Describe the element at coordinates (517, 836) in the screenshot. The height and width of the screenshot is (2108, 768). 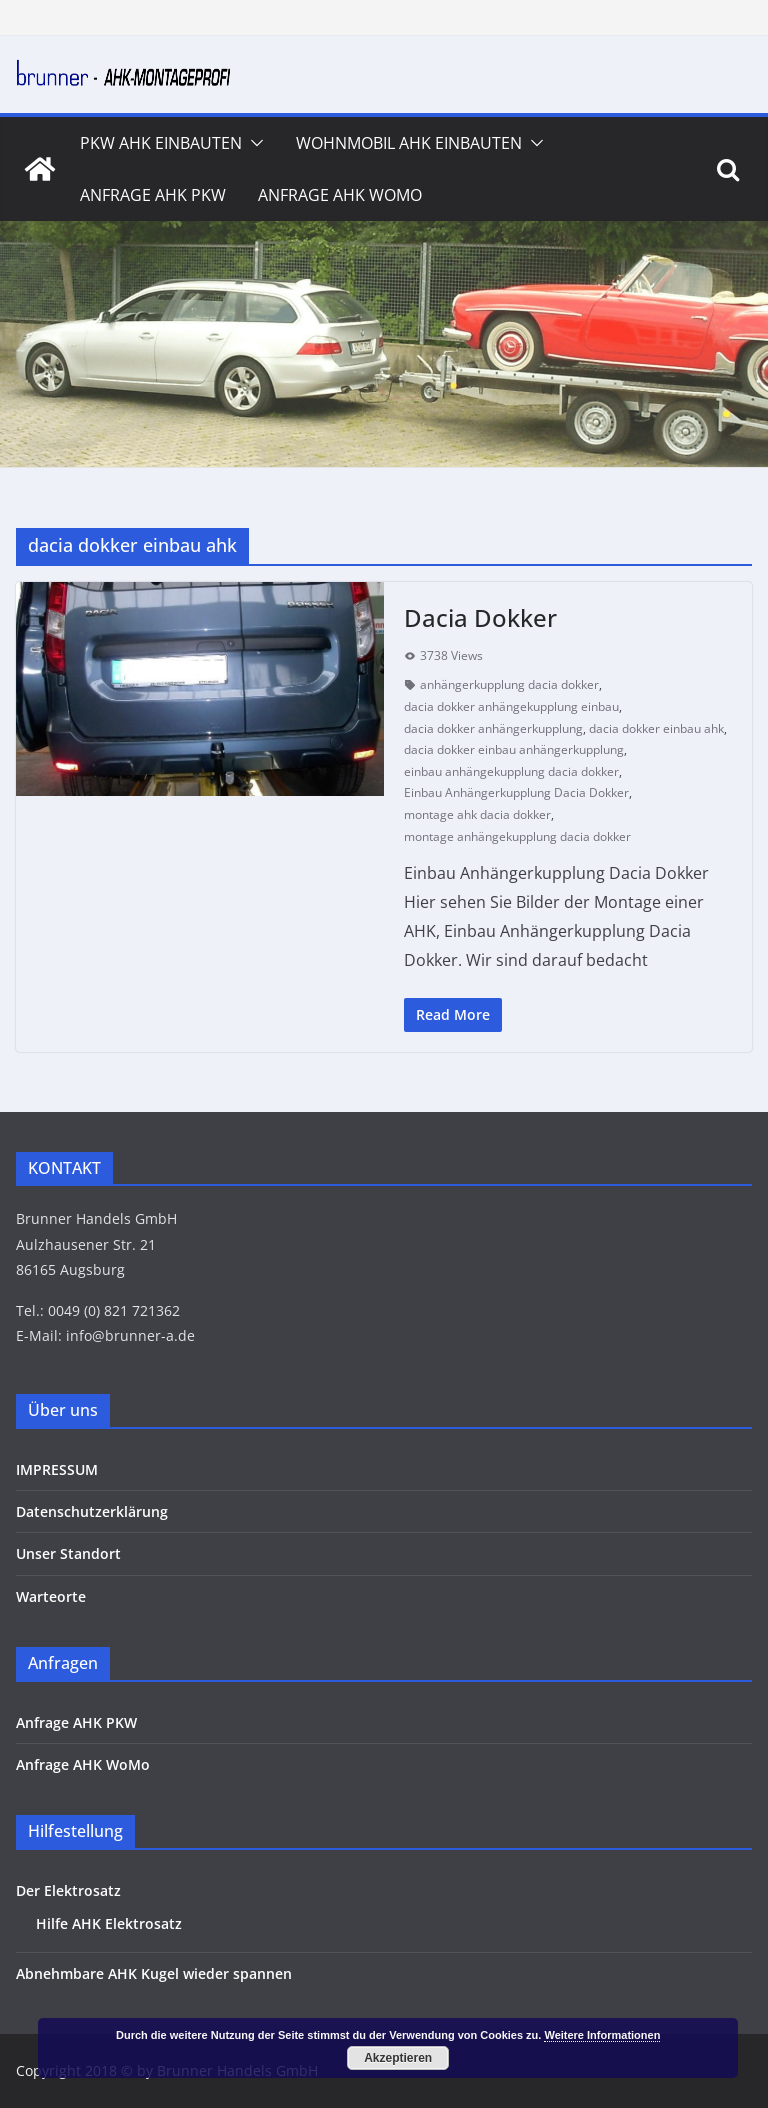
I see `montage anhängekupplung dacia dokker` at that location.